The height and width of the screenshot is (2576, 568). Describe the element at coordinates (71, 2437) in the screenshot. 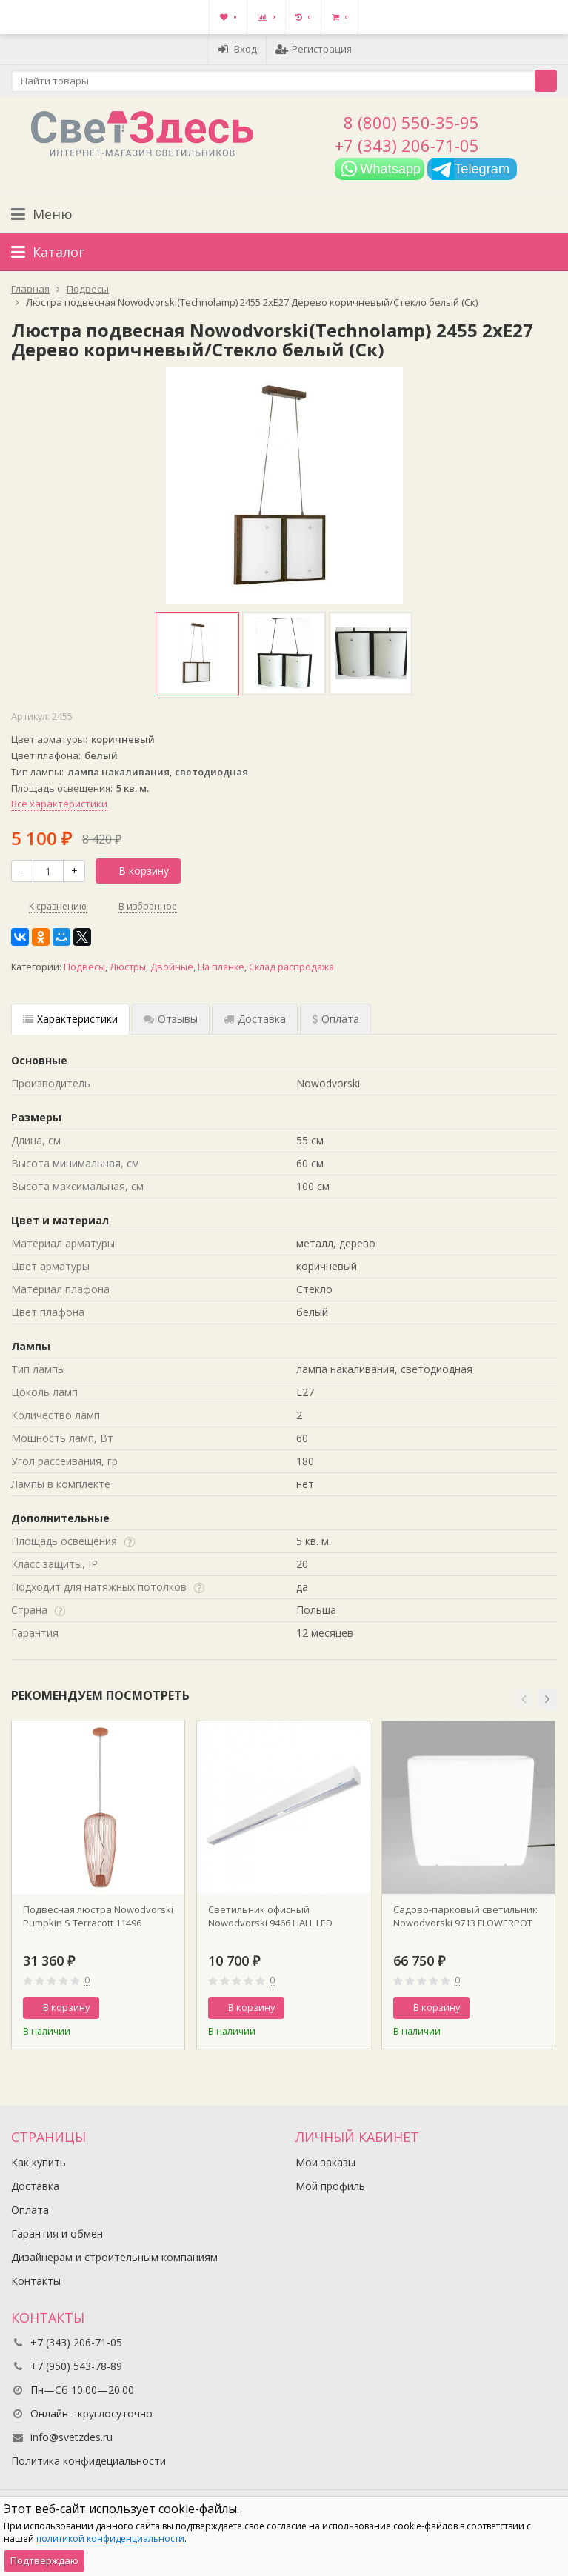

I see `info@svetzdes.ru` at that location.